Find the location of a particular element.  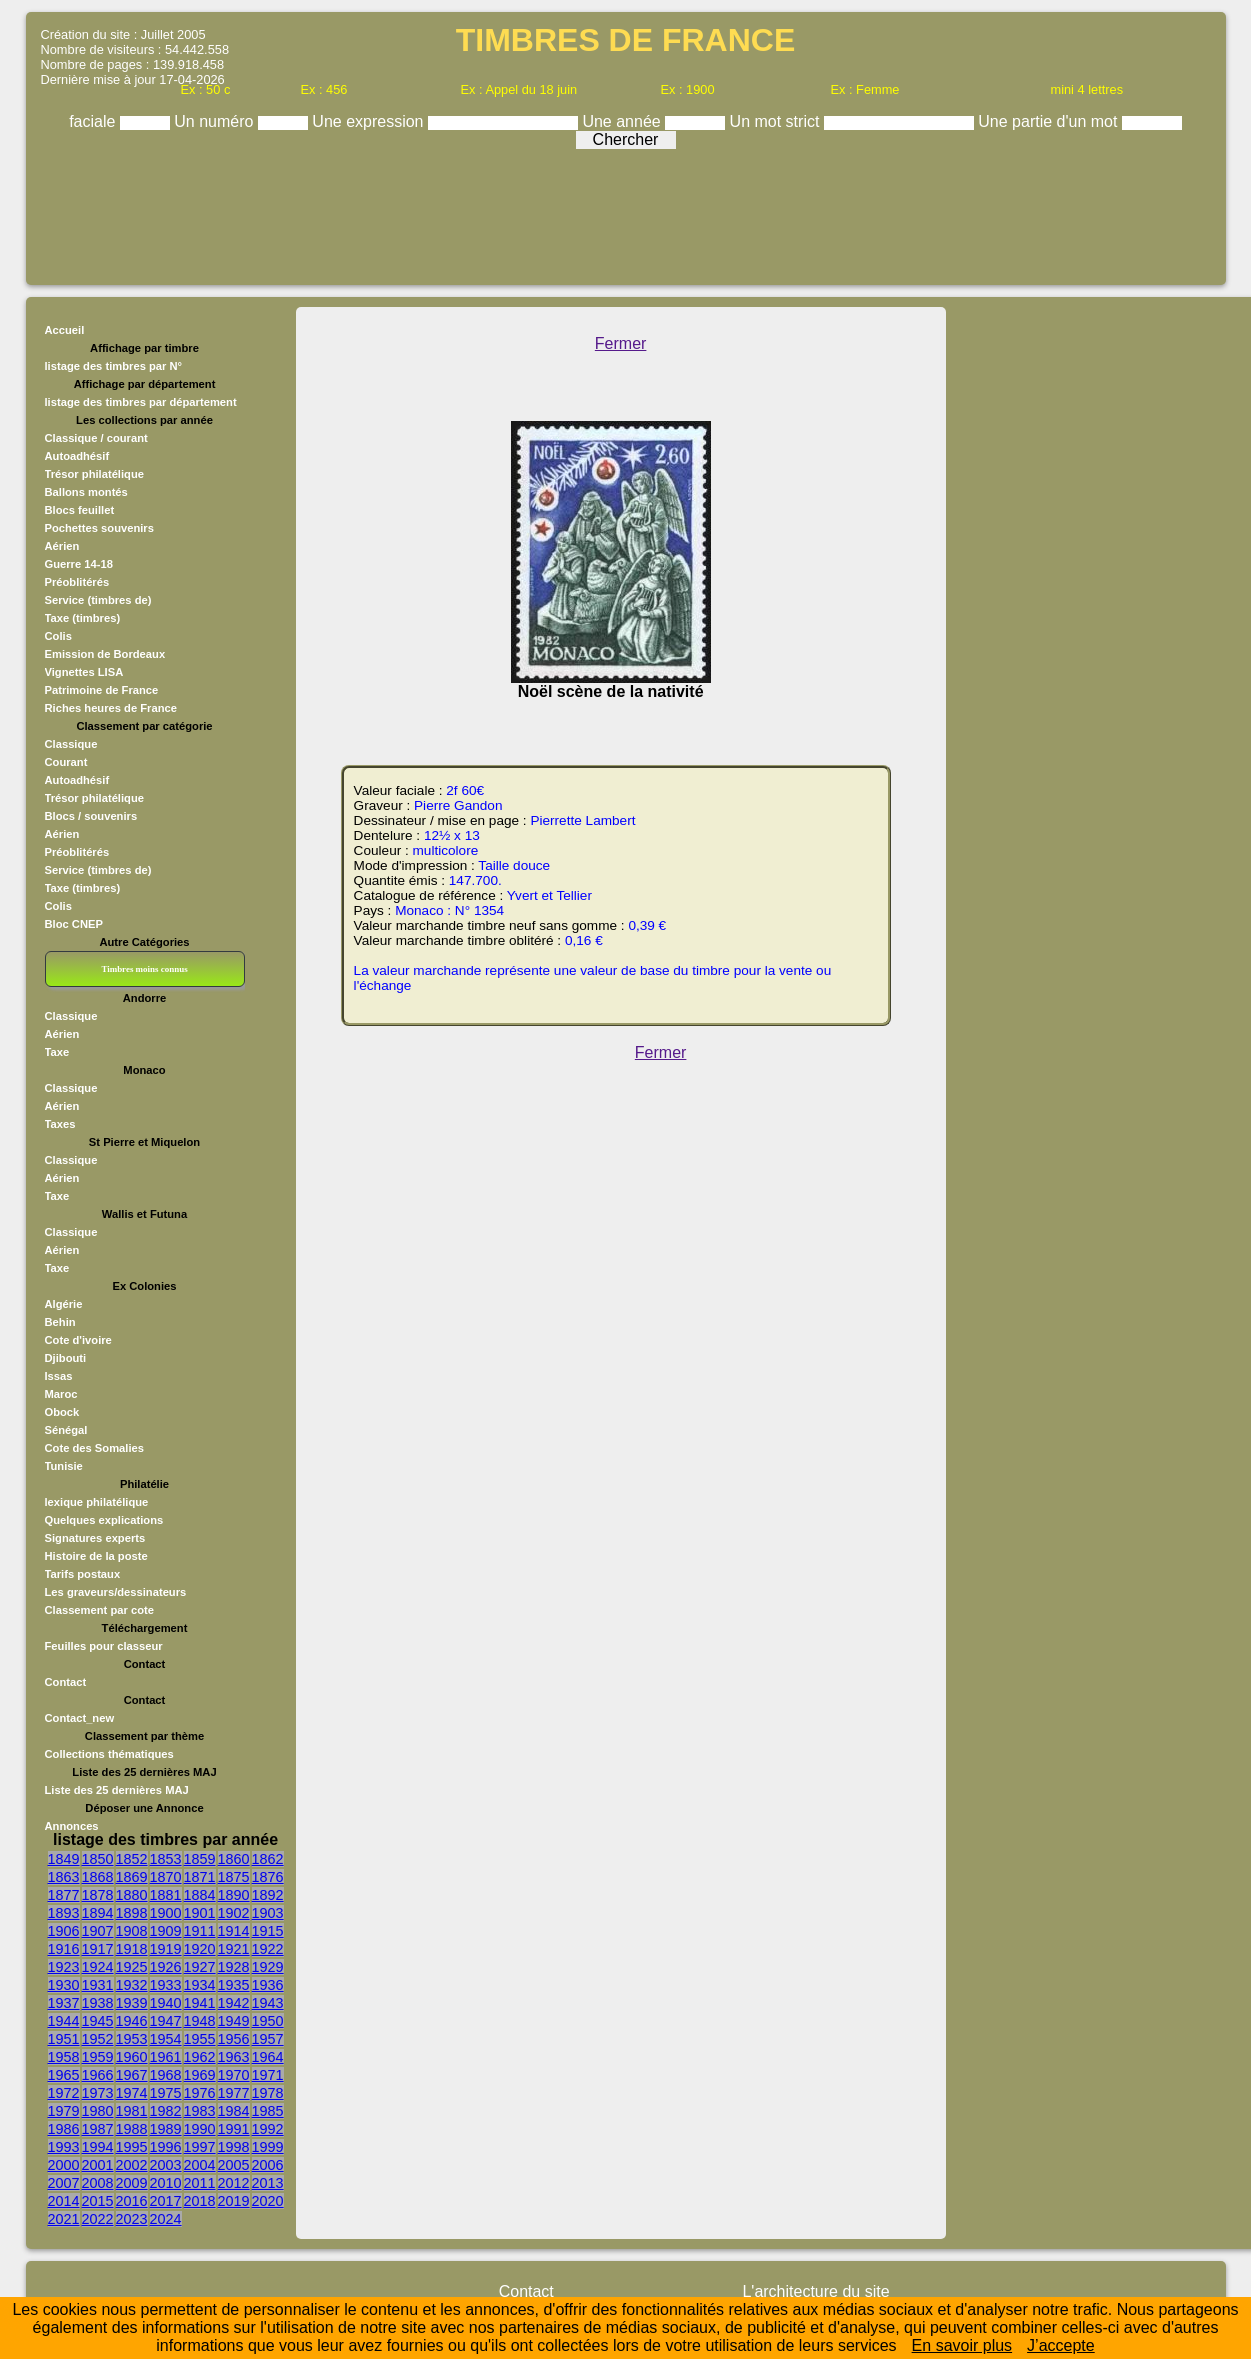

1990 is located at coordinates (200, 2129).